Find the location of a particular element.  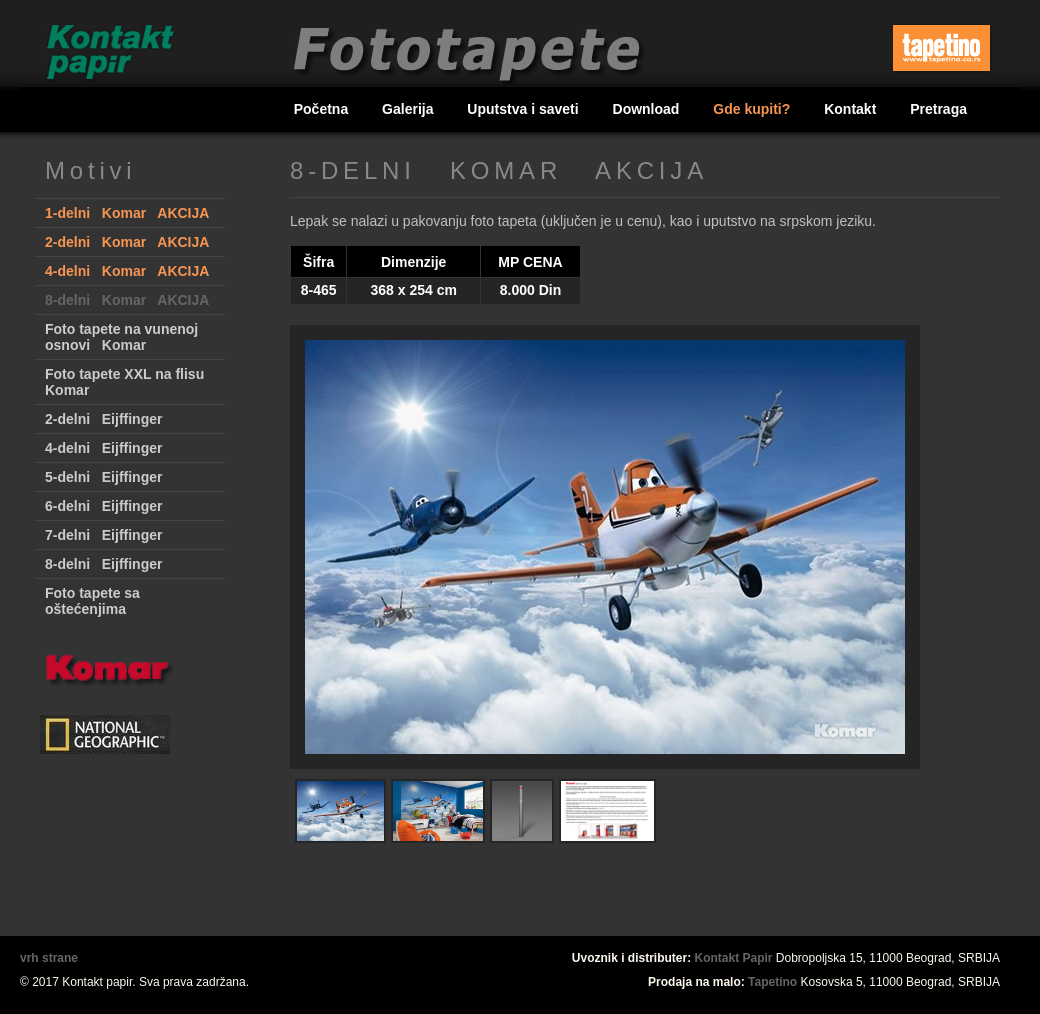

Pretraga is located at coordinates (938, 109).